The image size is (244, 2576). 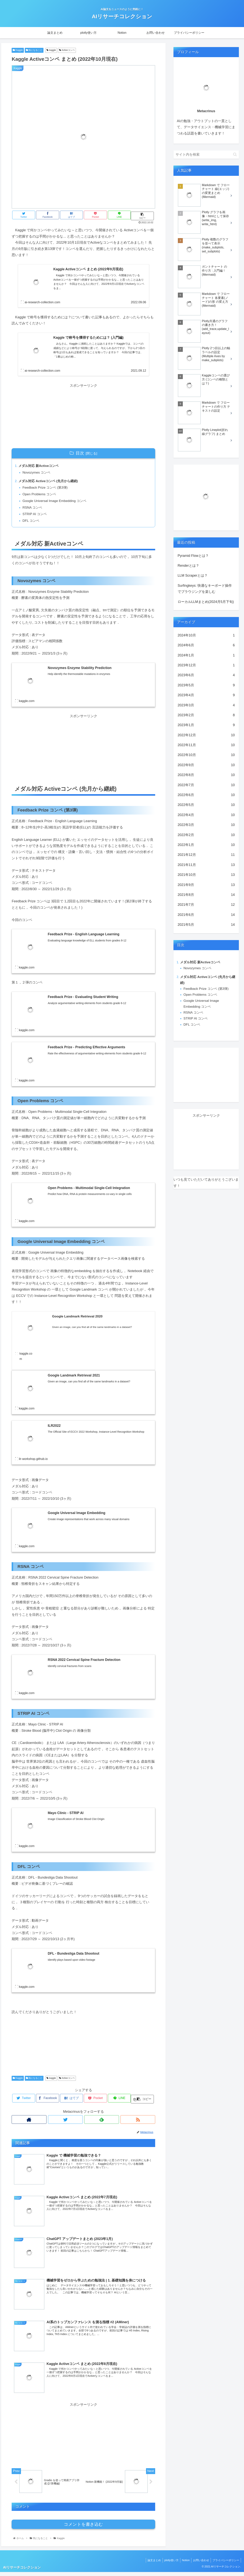 What do you see at coordinates (50, 482) in the screenshot?
I see `メダル対応 Activeコンペ (先月から継続)` at bounding box center [50, 482].